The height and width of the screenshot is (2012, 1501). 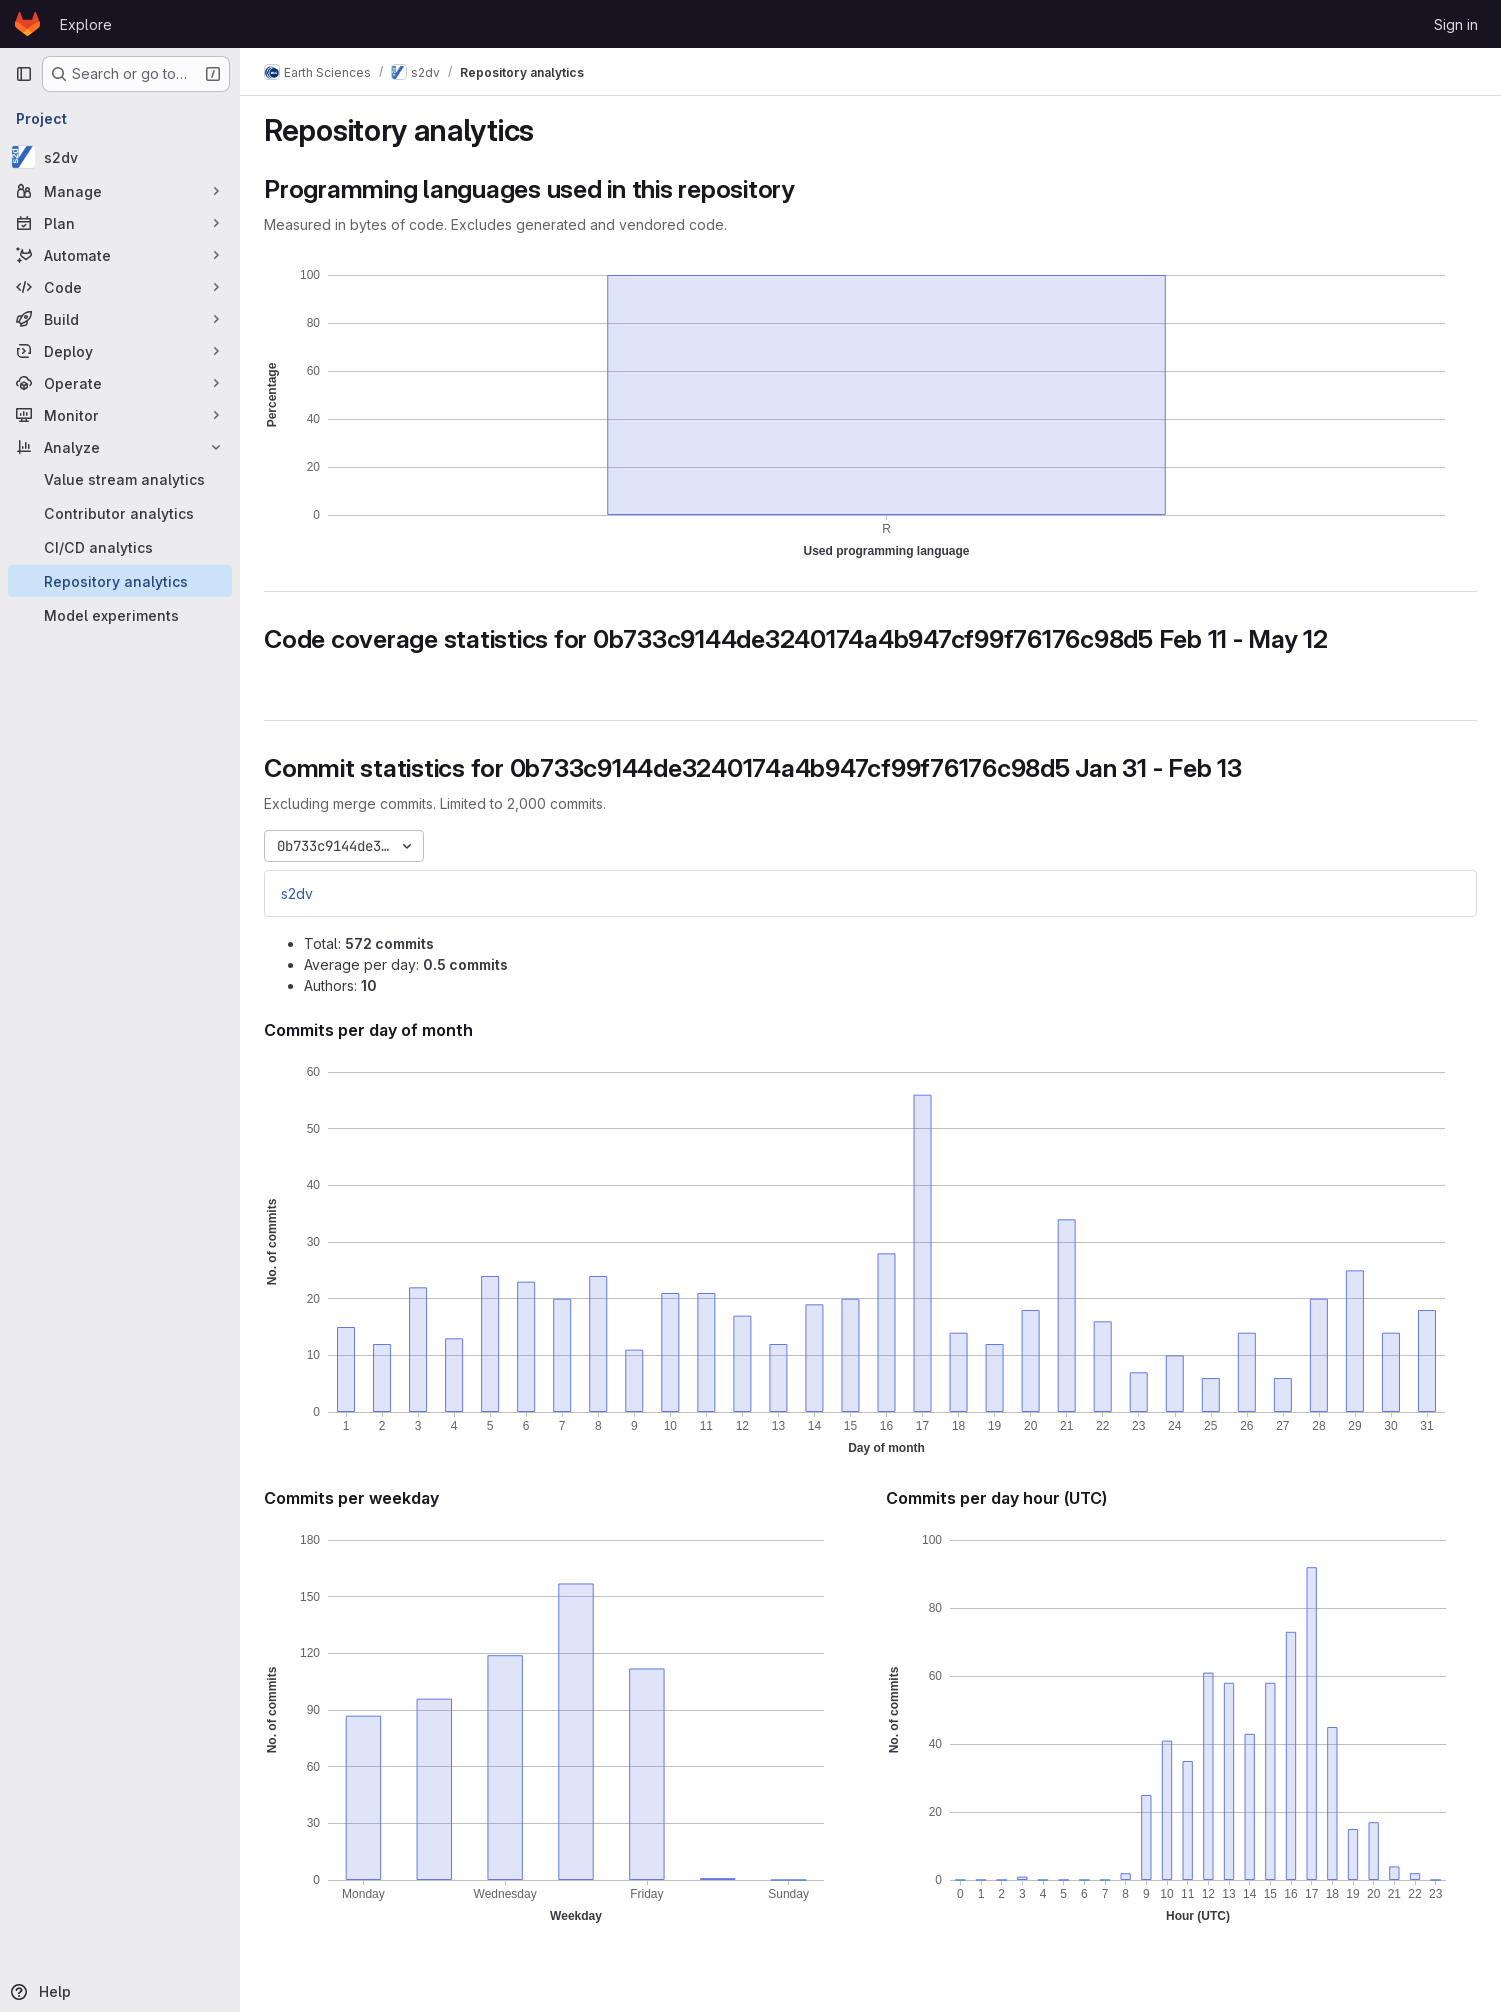 What do you see at coordinates (27, 24) in the screenshot?
I see `[Homepage]` at bounding box center [27, 24].